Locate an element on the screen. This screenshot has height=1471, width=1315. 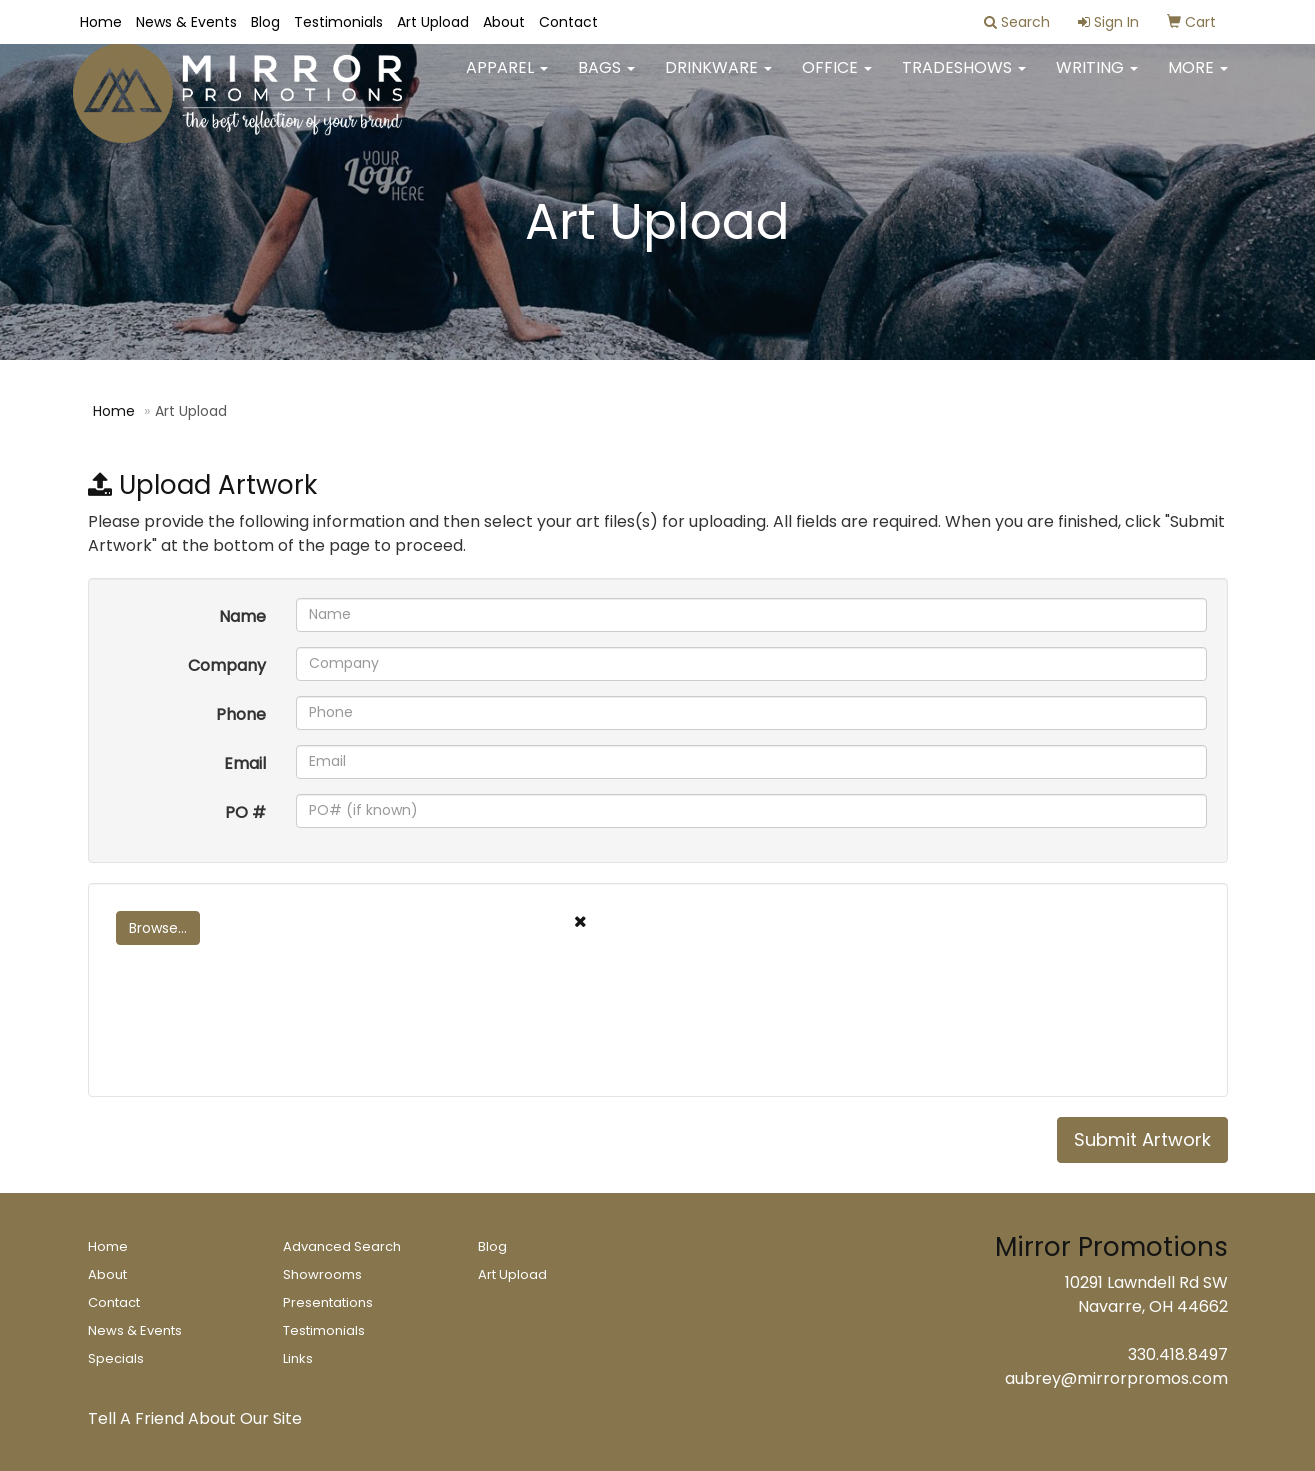
Blog is located at coordinates (265, 22).